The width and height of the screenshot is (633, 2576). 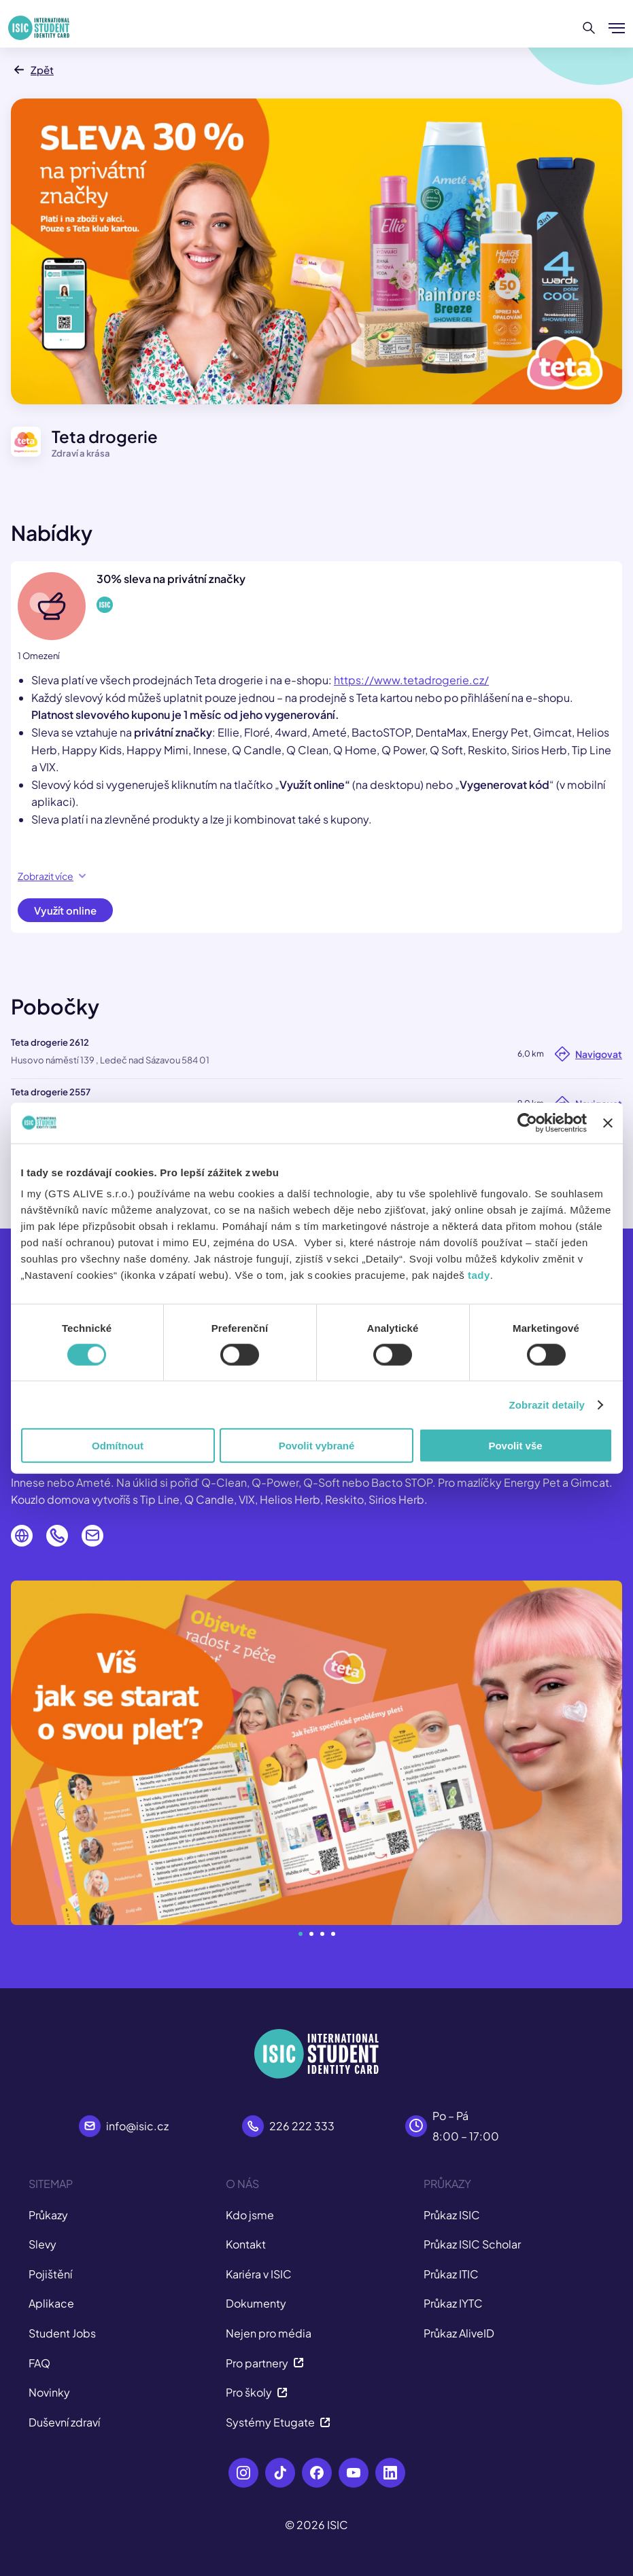 I want to click on FAQ, so click(x=39, y=2363).